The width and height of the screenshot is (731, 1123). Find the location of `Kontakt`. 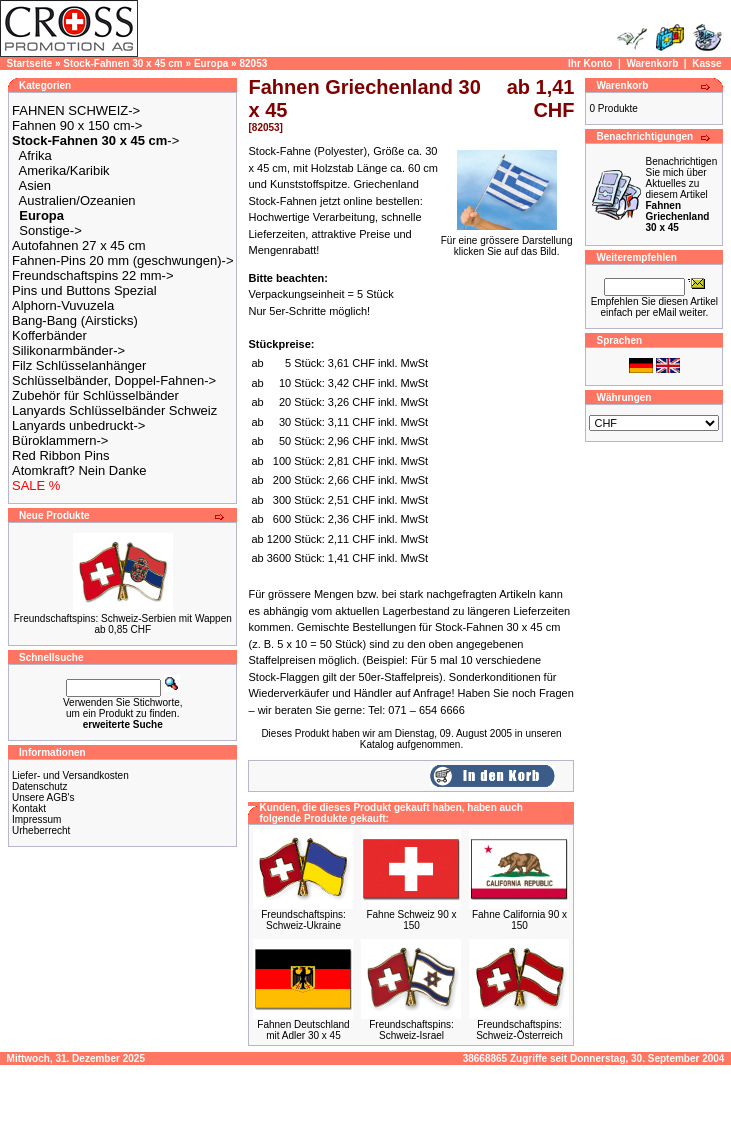

Kontakt is located at coordinates (29, 808).